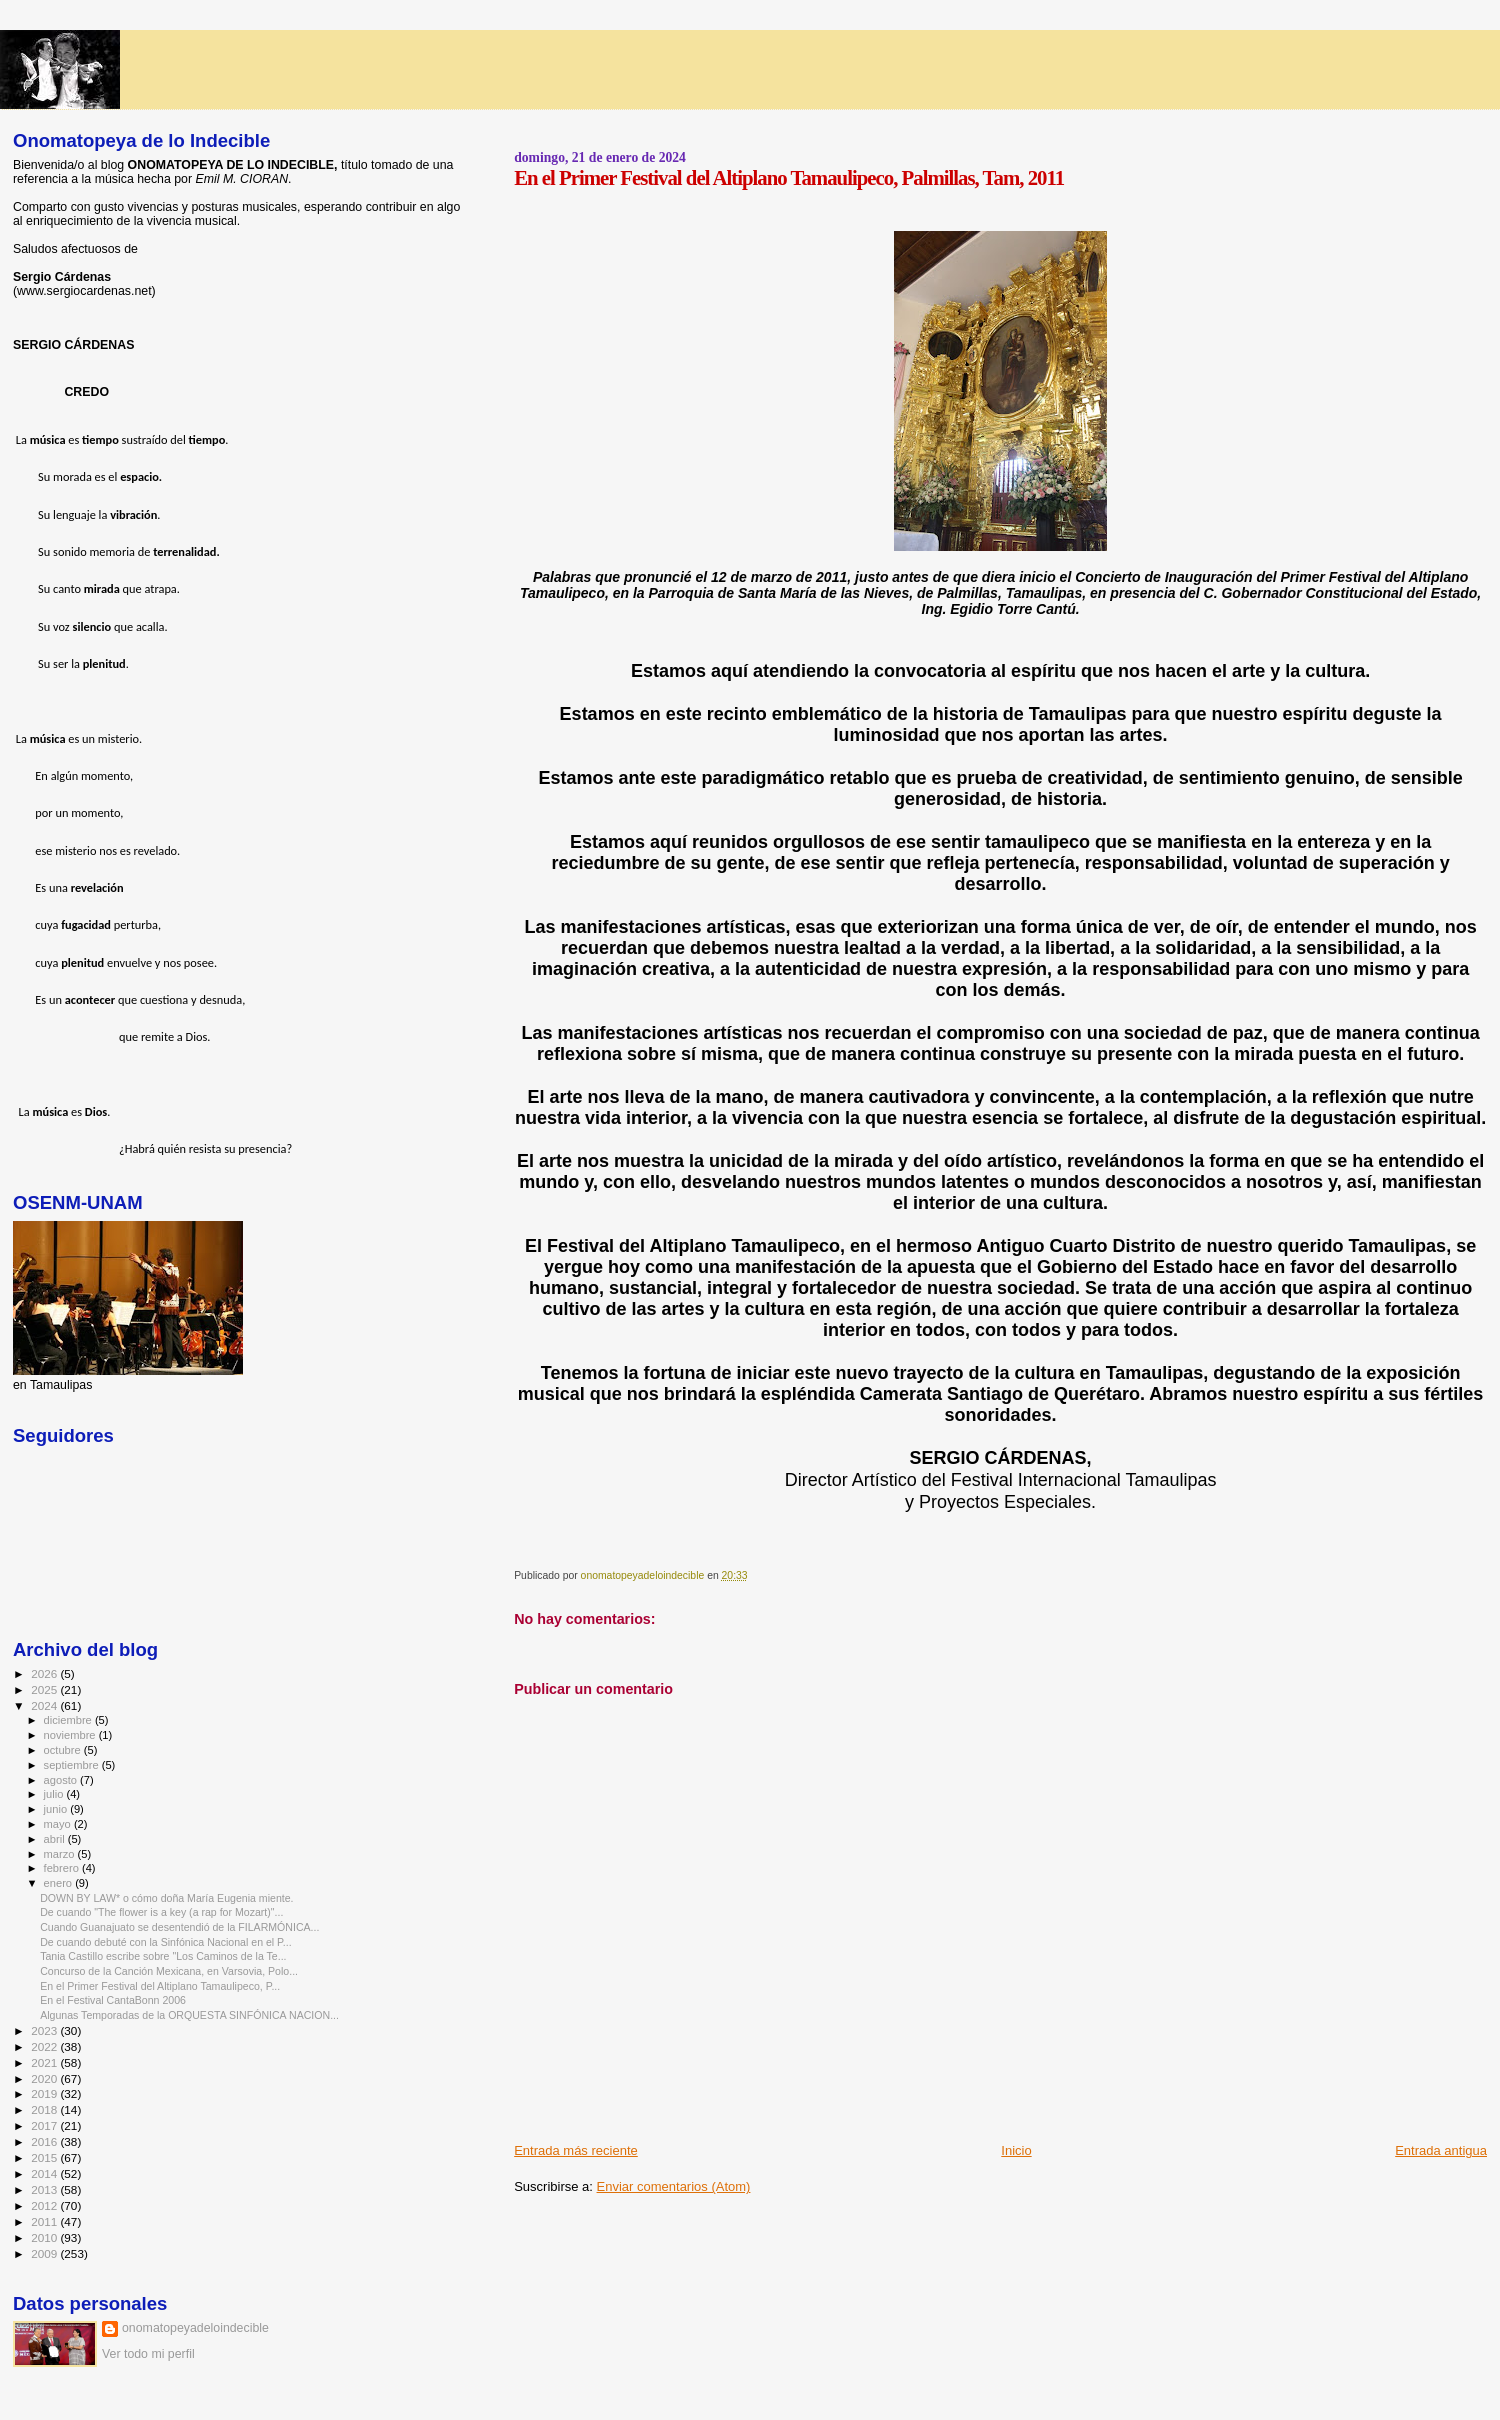 This screenshot has height=2420, width=1500. I want to click on 2011, so click(45, 2221).